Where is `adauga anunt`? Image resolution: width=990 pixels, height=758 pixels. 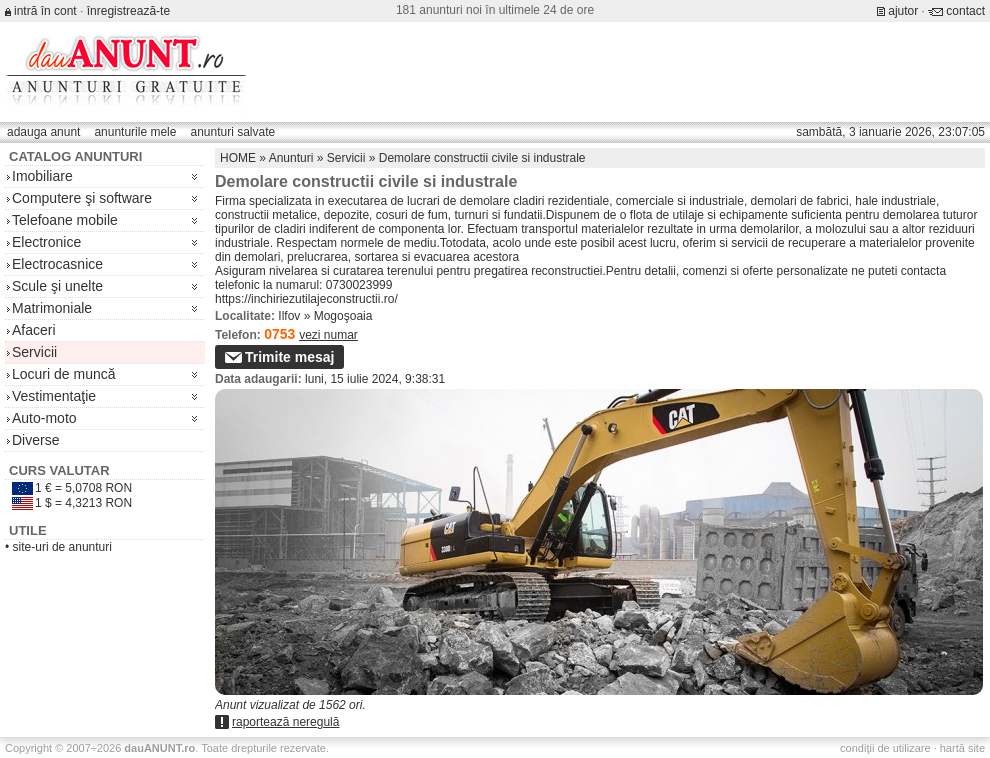
adauga anunt is located at coordinates (43, 132).